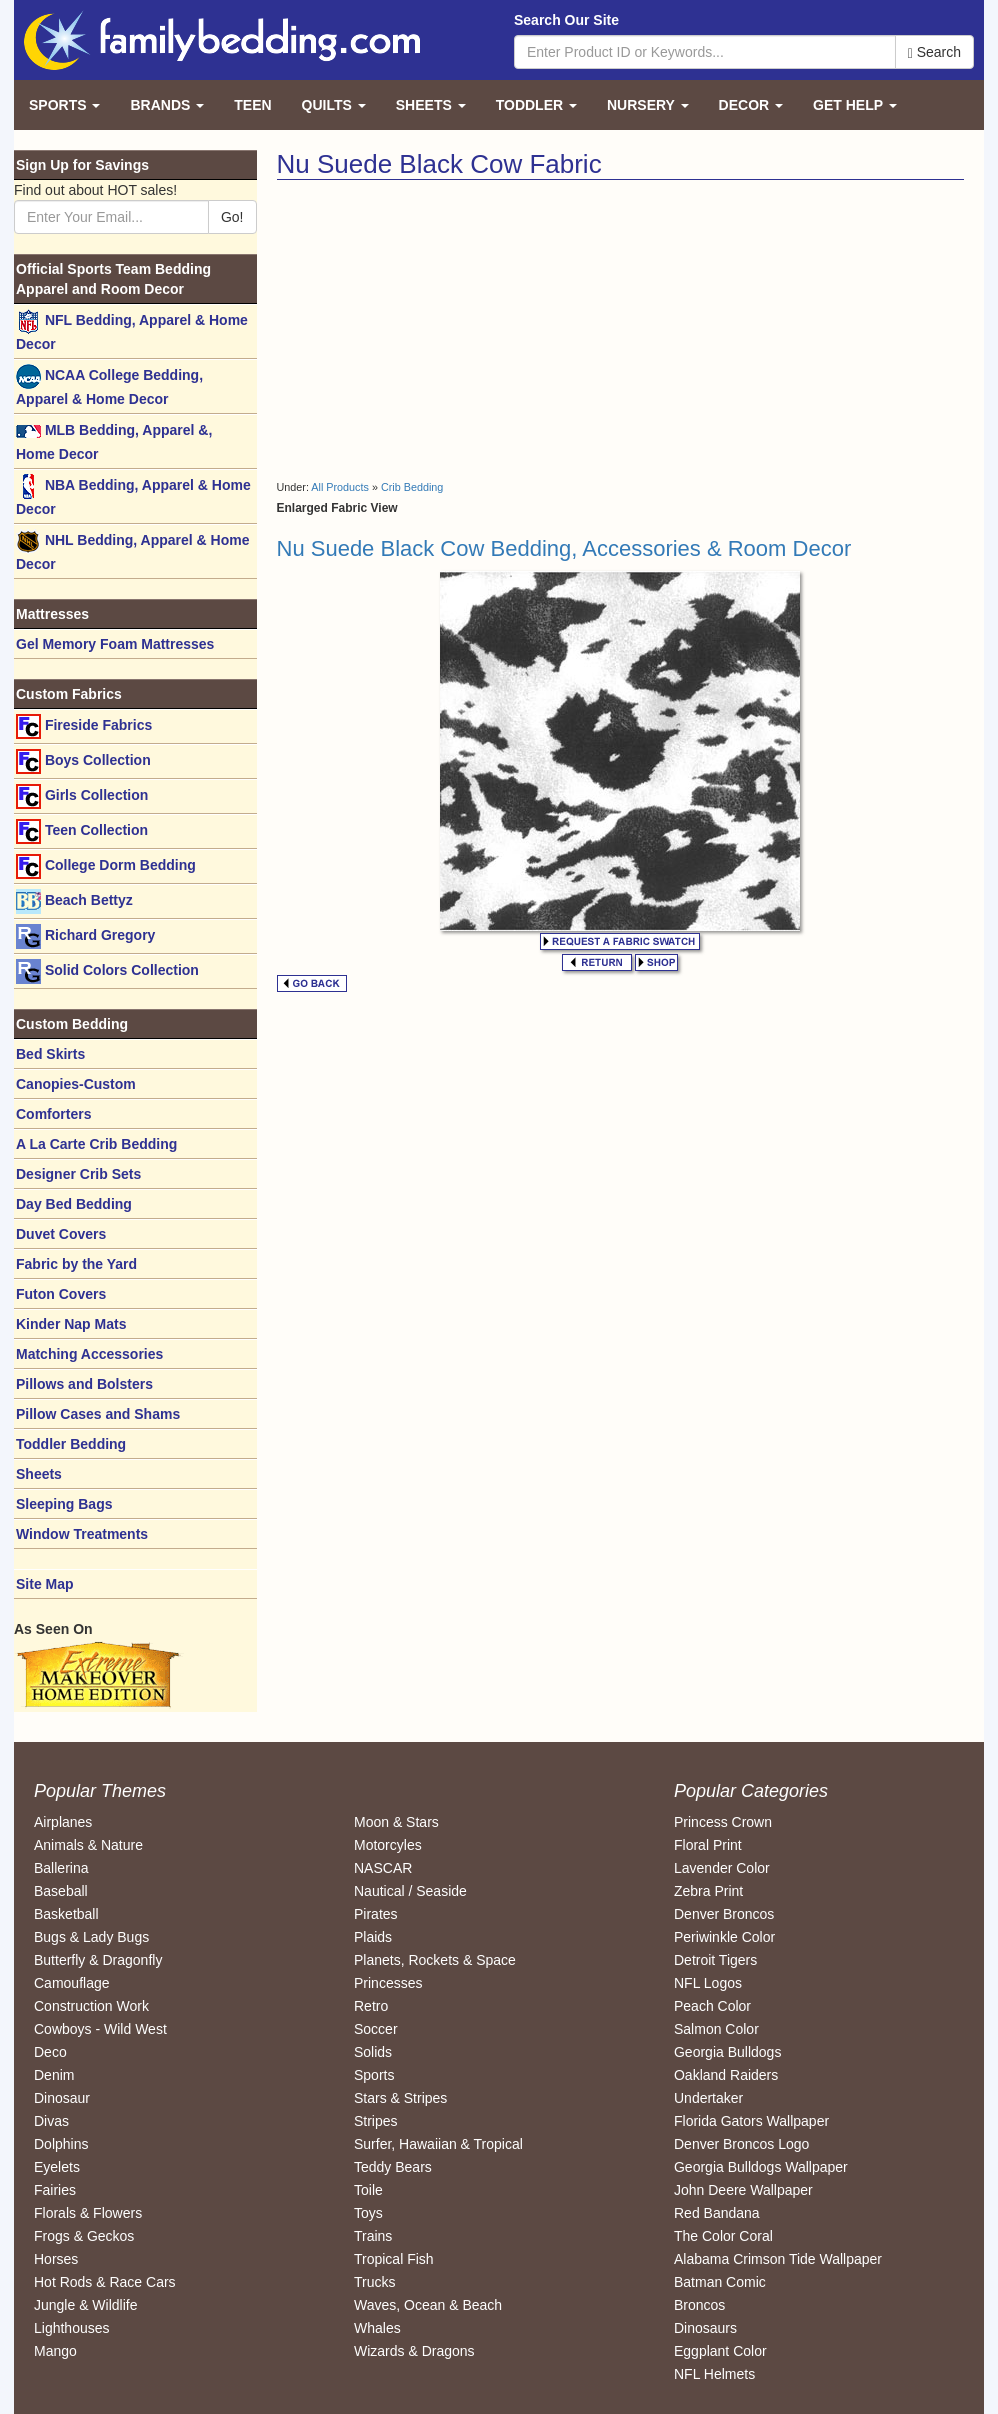  Describe the element at coordinates (410, 1891) in the screenshot. I see `Nautical / Seaside` at that location.